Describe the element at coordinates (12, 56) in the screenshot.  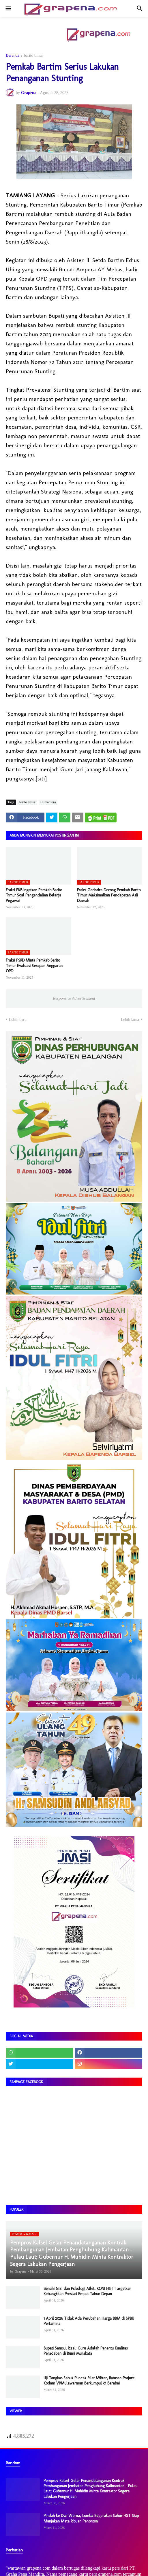
I see `Beranda` at that location.